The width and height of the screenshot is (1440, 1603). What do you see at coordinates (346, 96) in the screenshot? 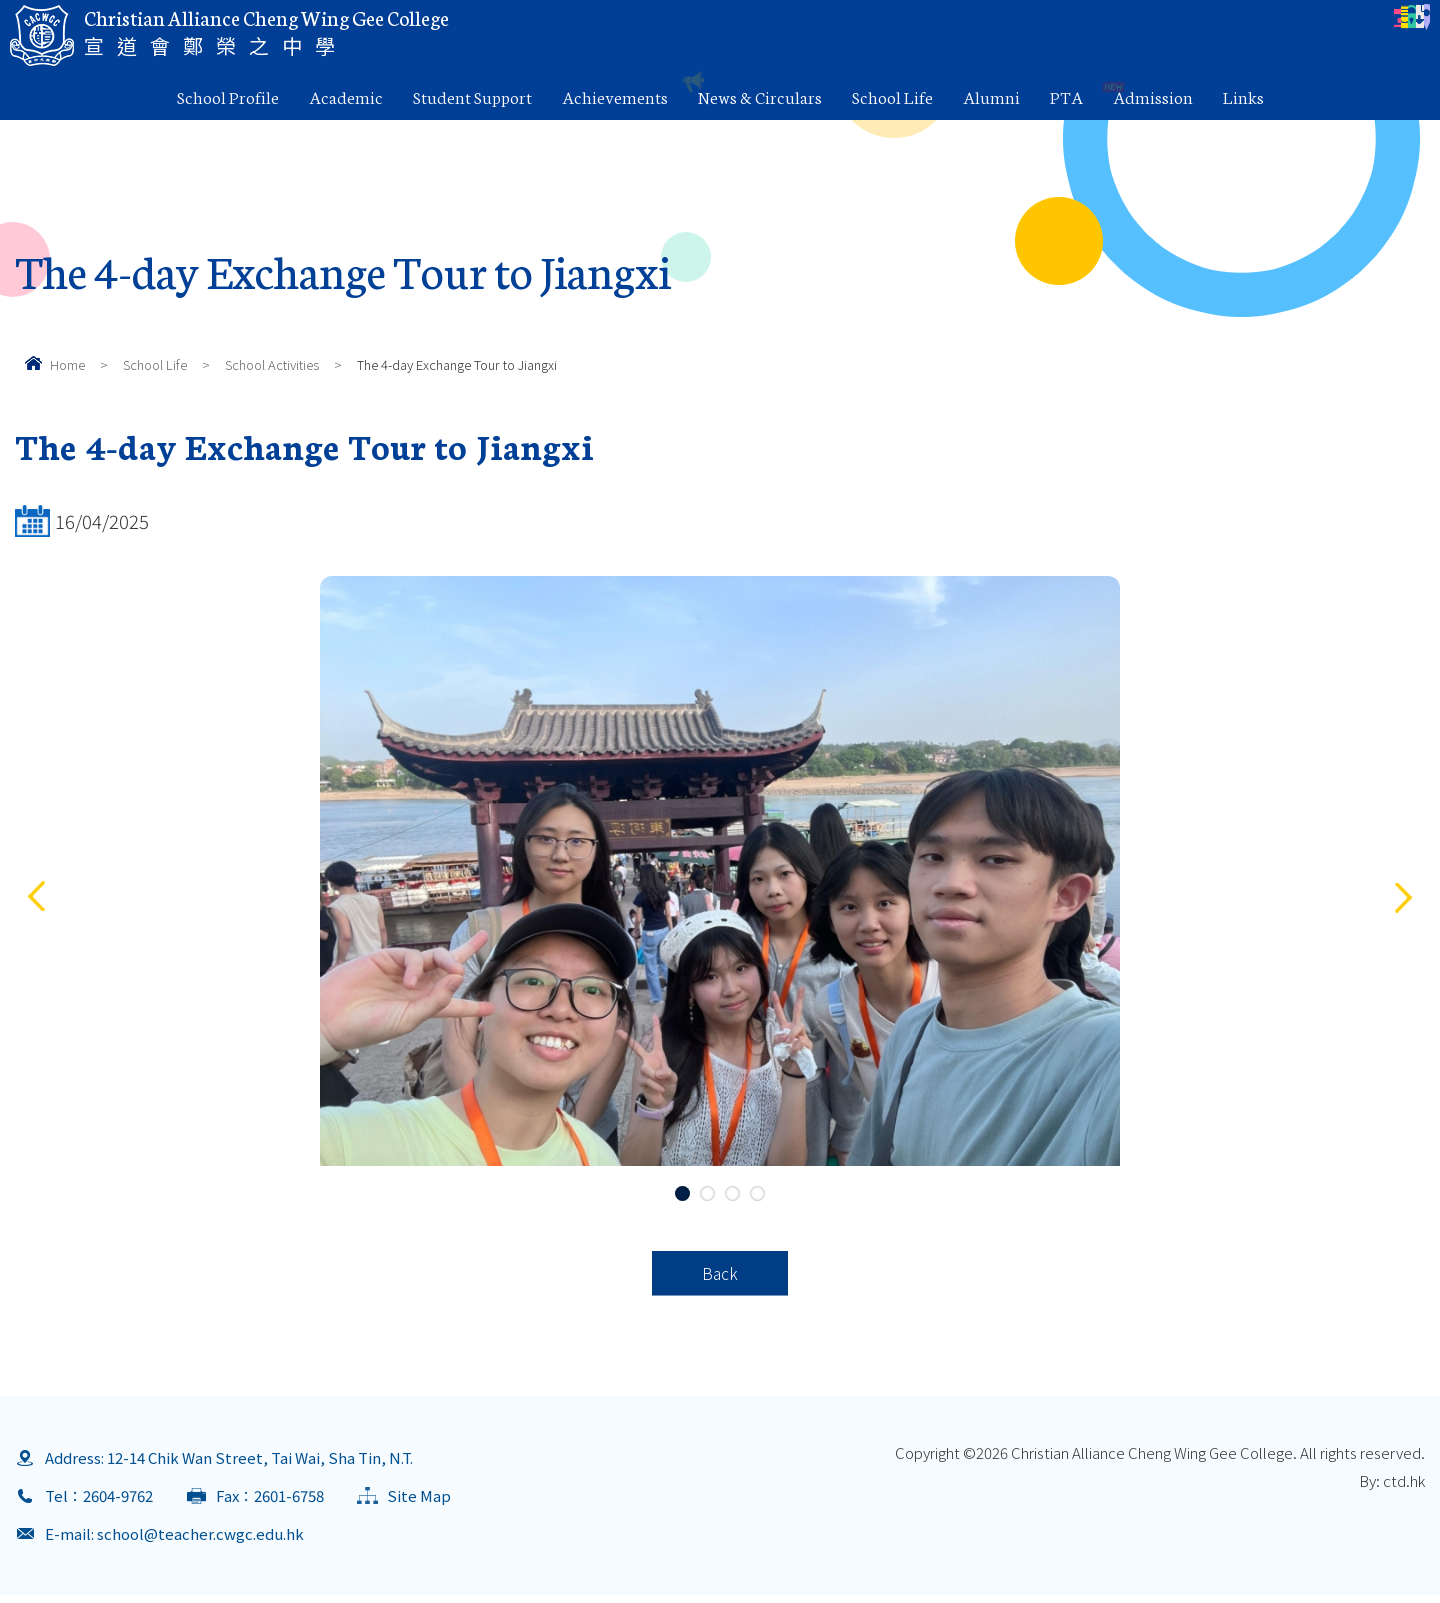
I see `Academic` at bounding box center [346, 96].